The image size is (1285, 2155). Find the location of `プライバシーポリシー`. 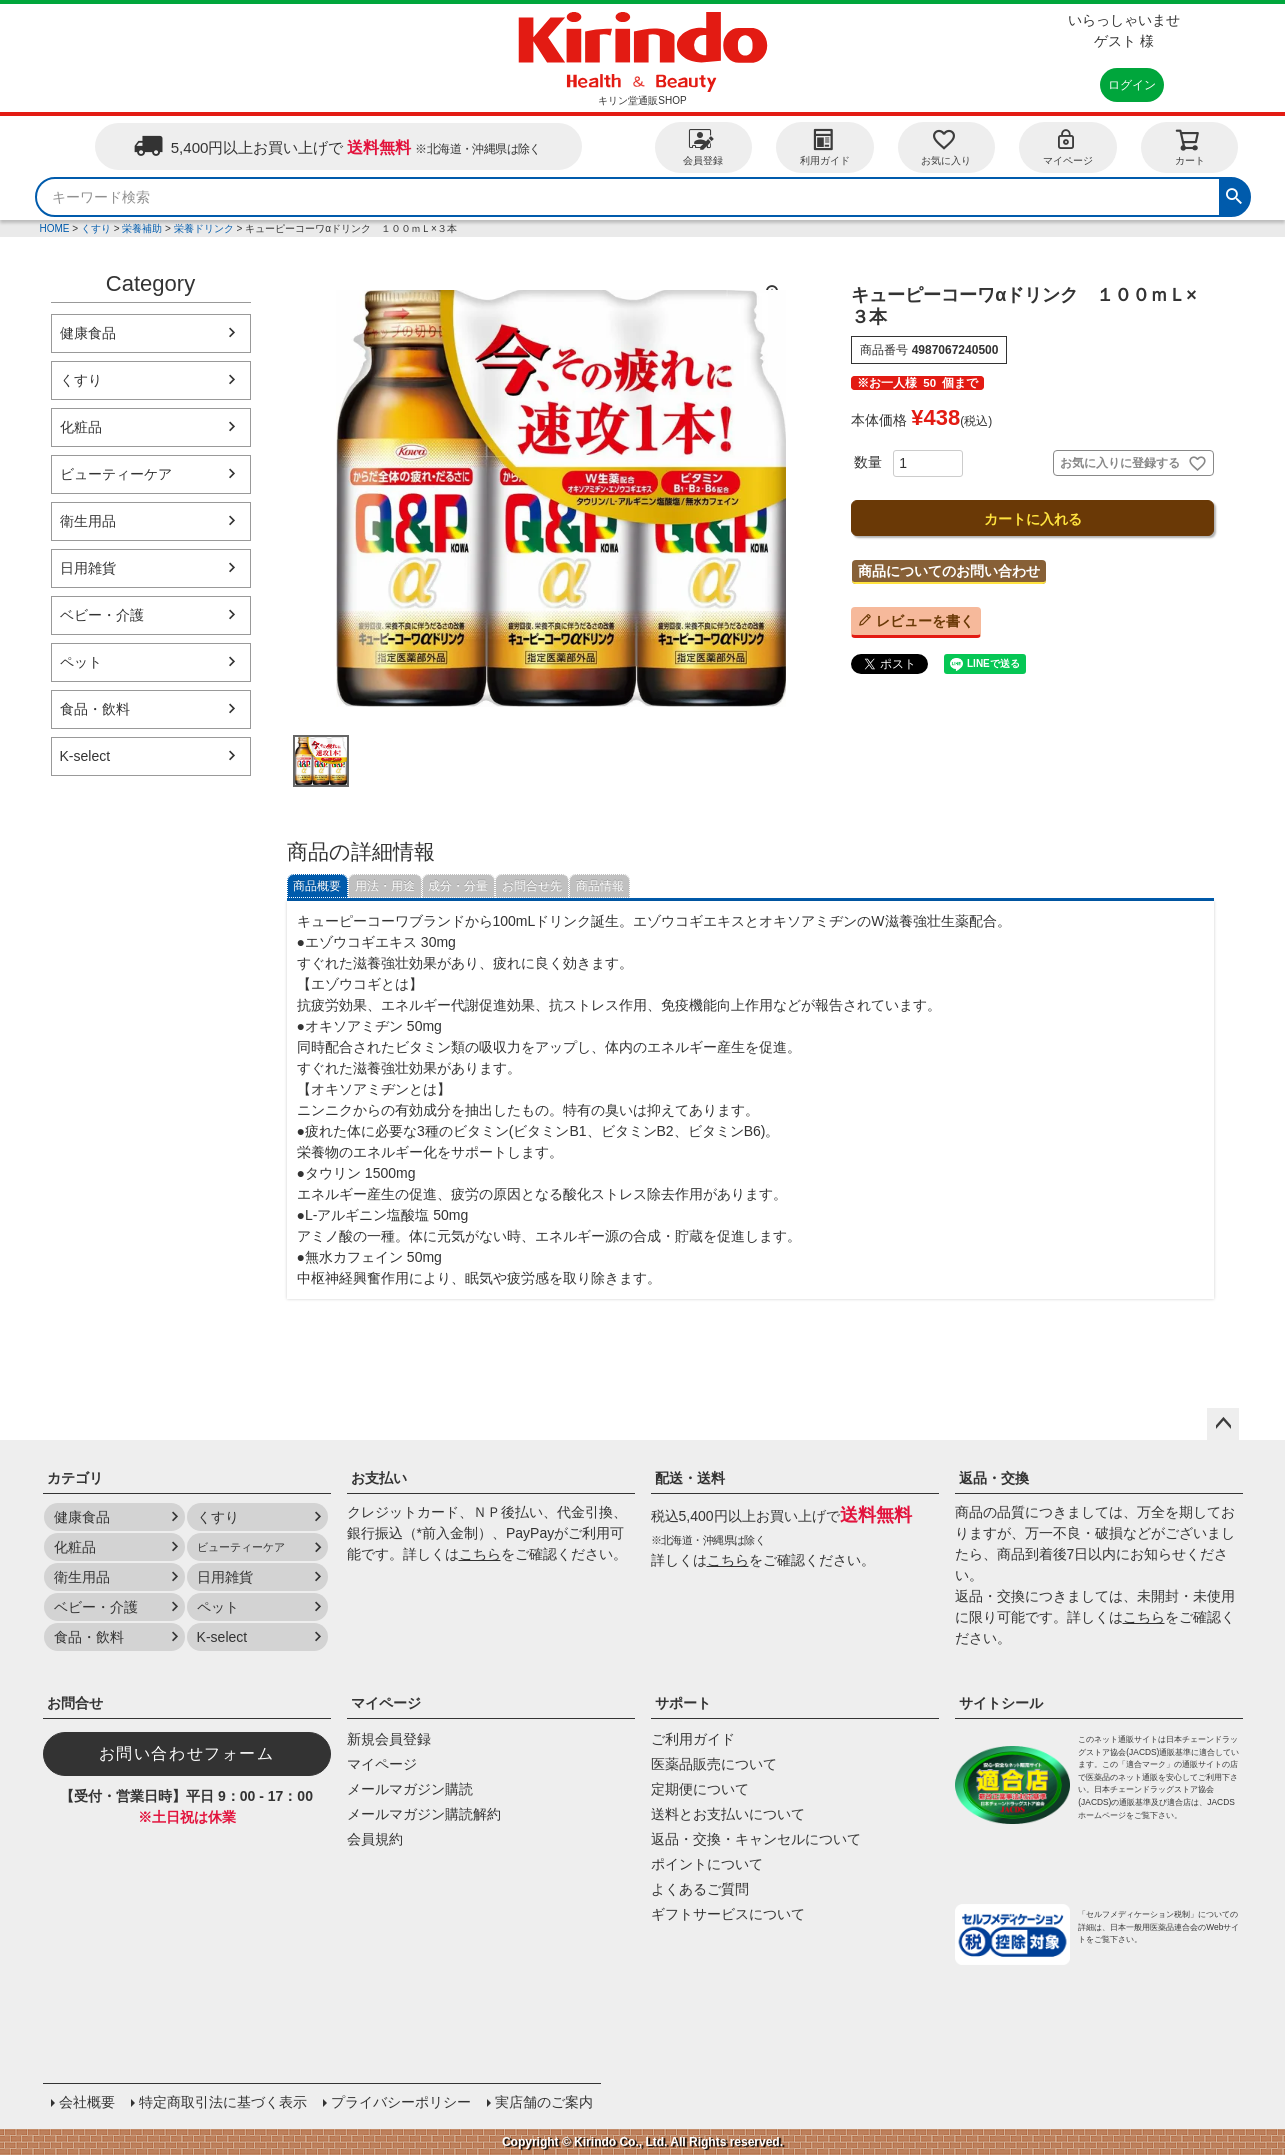

プライバシーポリシー is located at coordinates (401, 2102).